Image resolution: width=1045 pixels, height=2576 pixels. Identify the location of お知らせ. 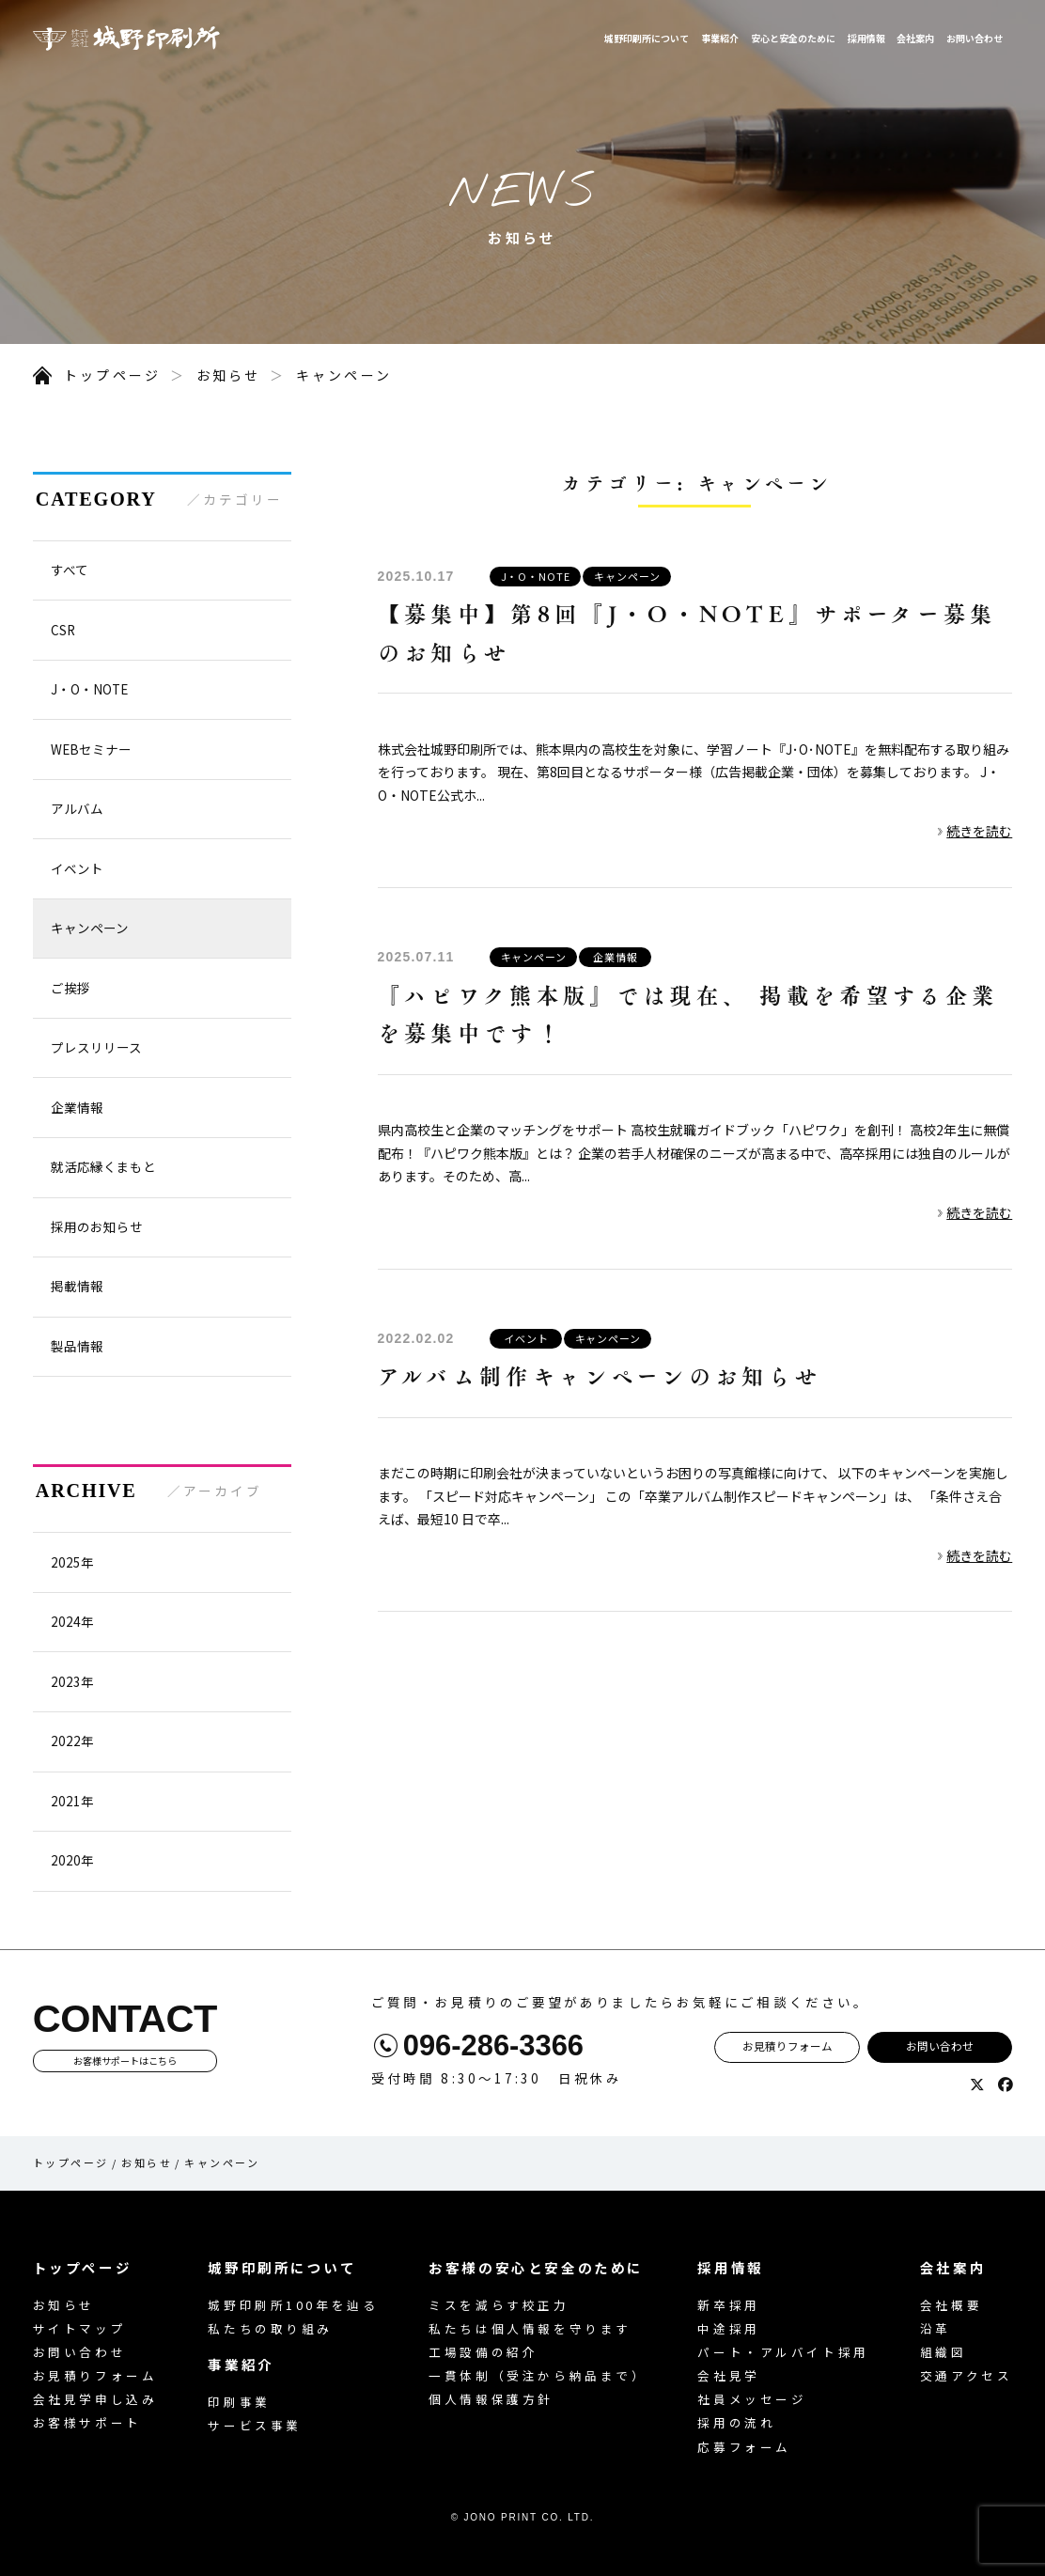
(228, 375).